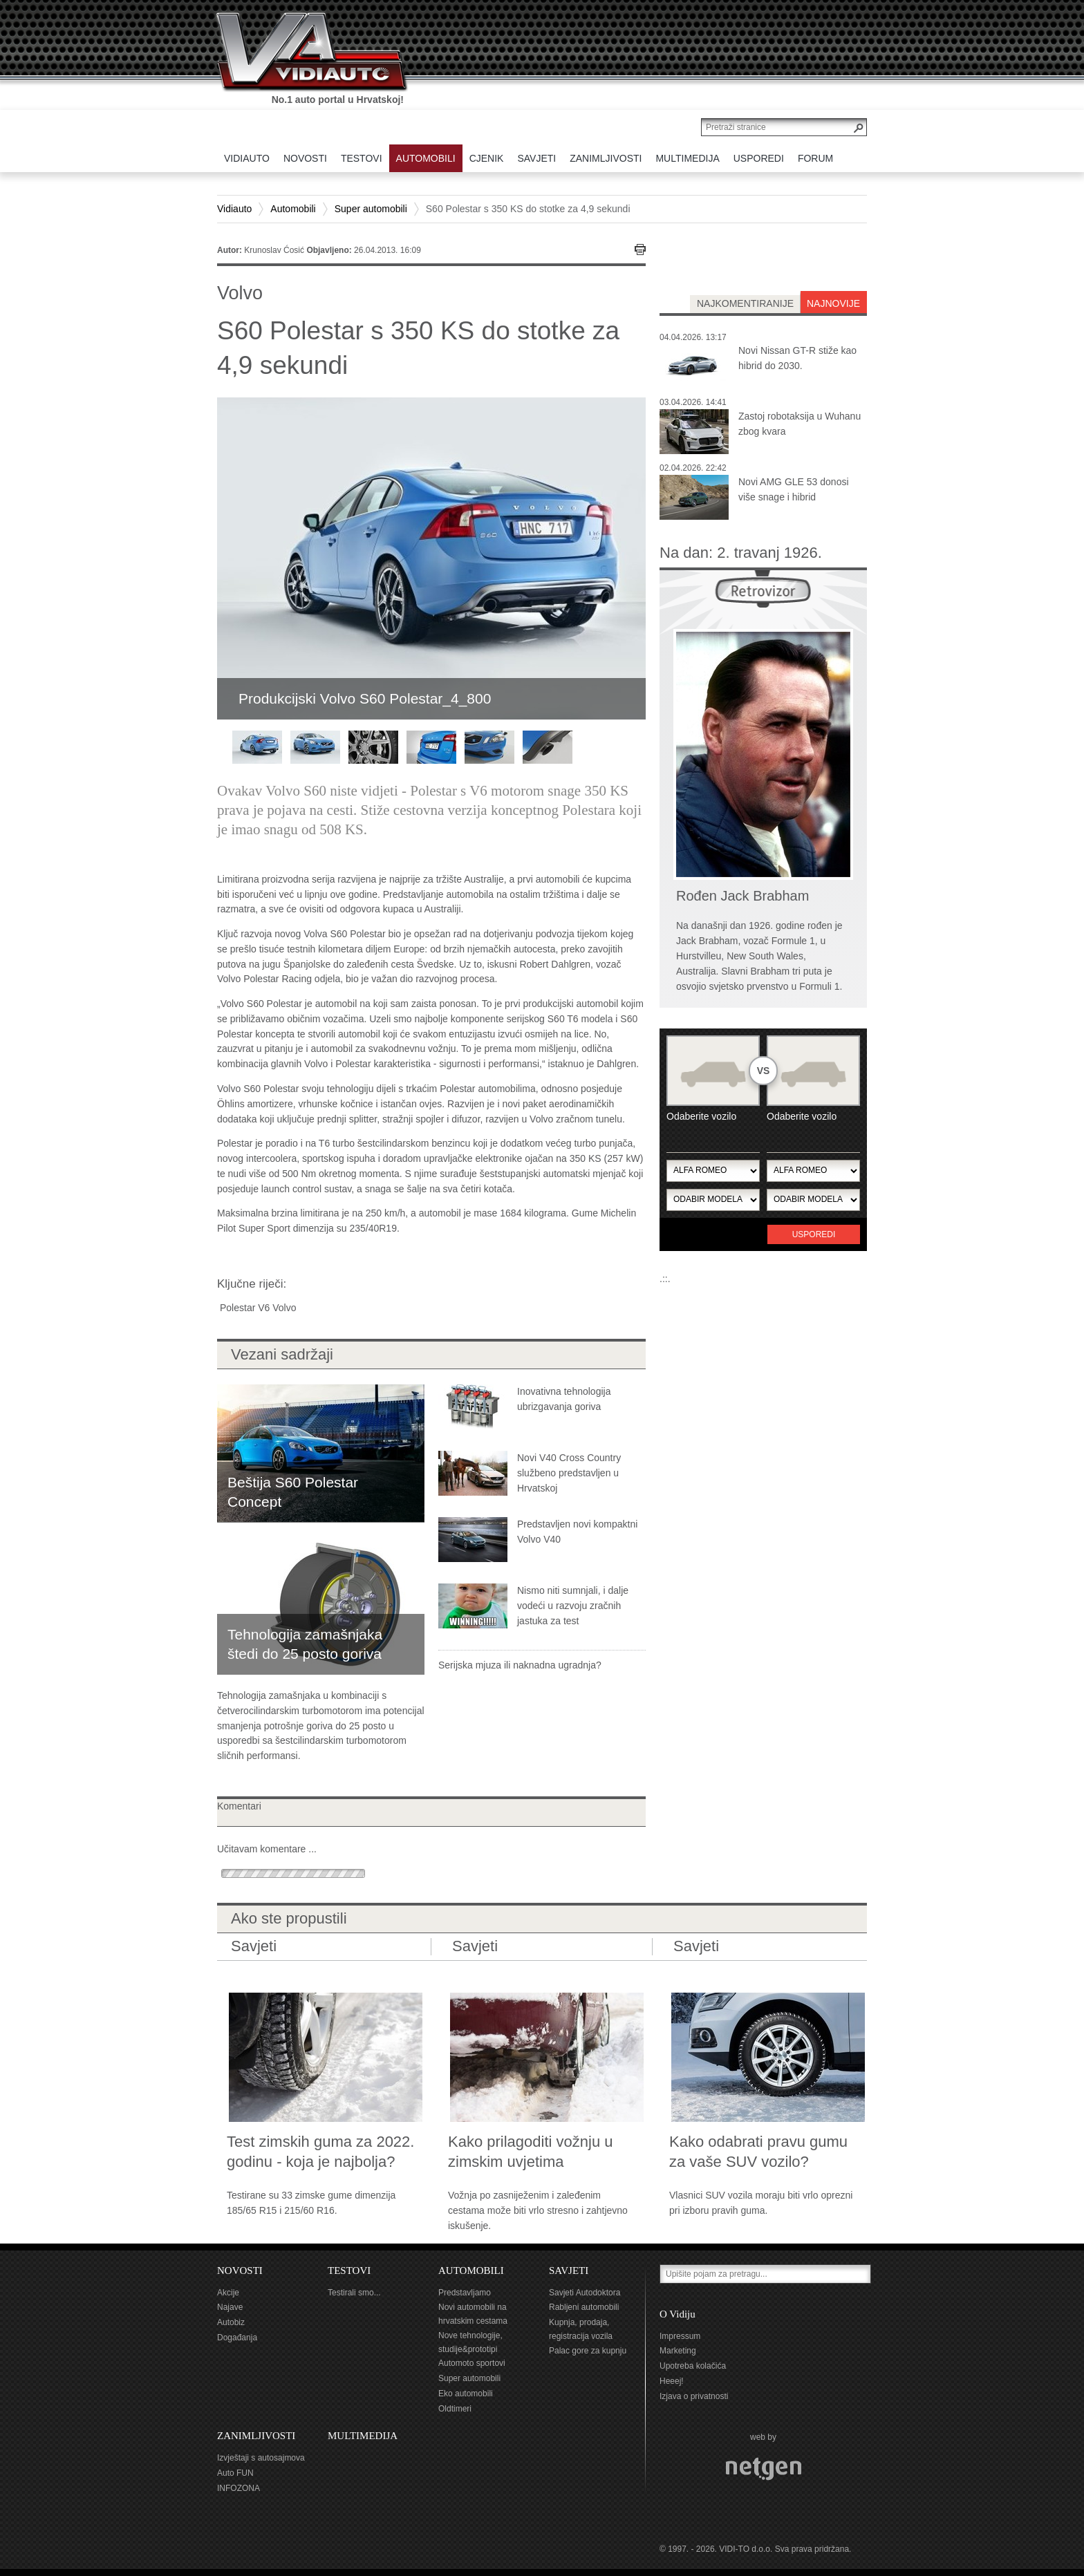 The image size is (1084, 2576). Describe the element at coordinates (363, 2435) in the screenshot. I see `MULTIMEDIJA` at that location.